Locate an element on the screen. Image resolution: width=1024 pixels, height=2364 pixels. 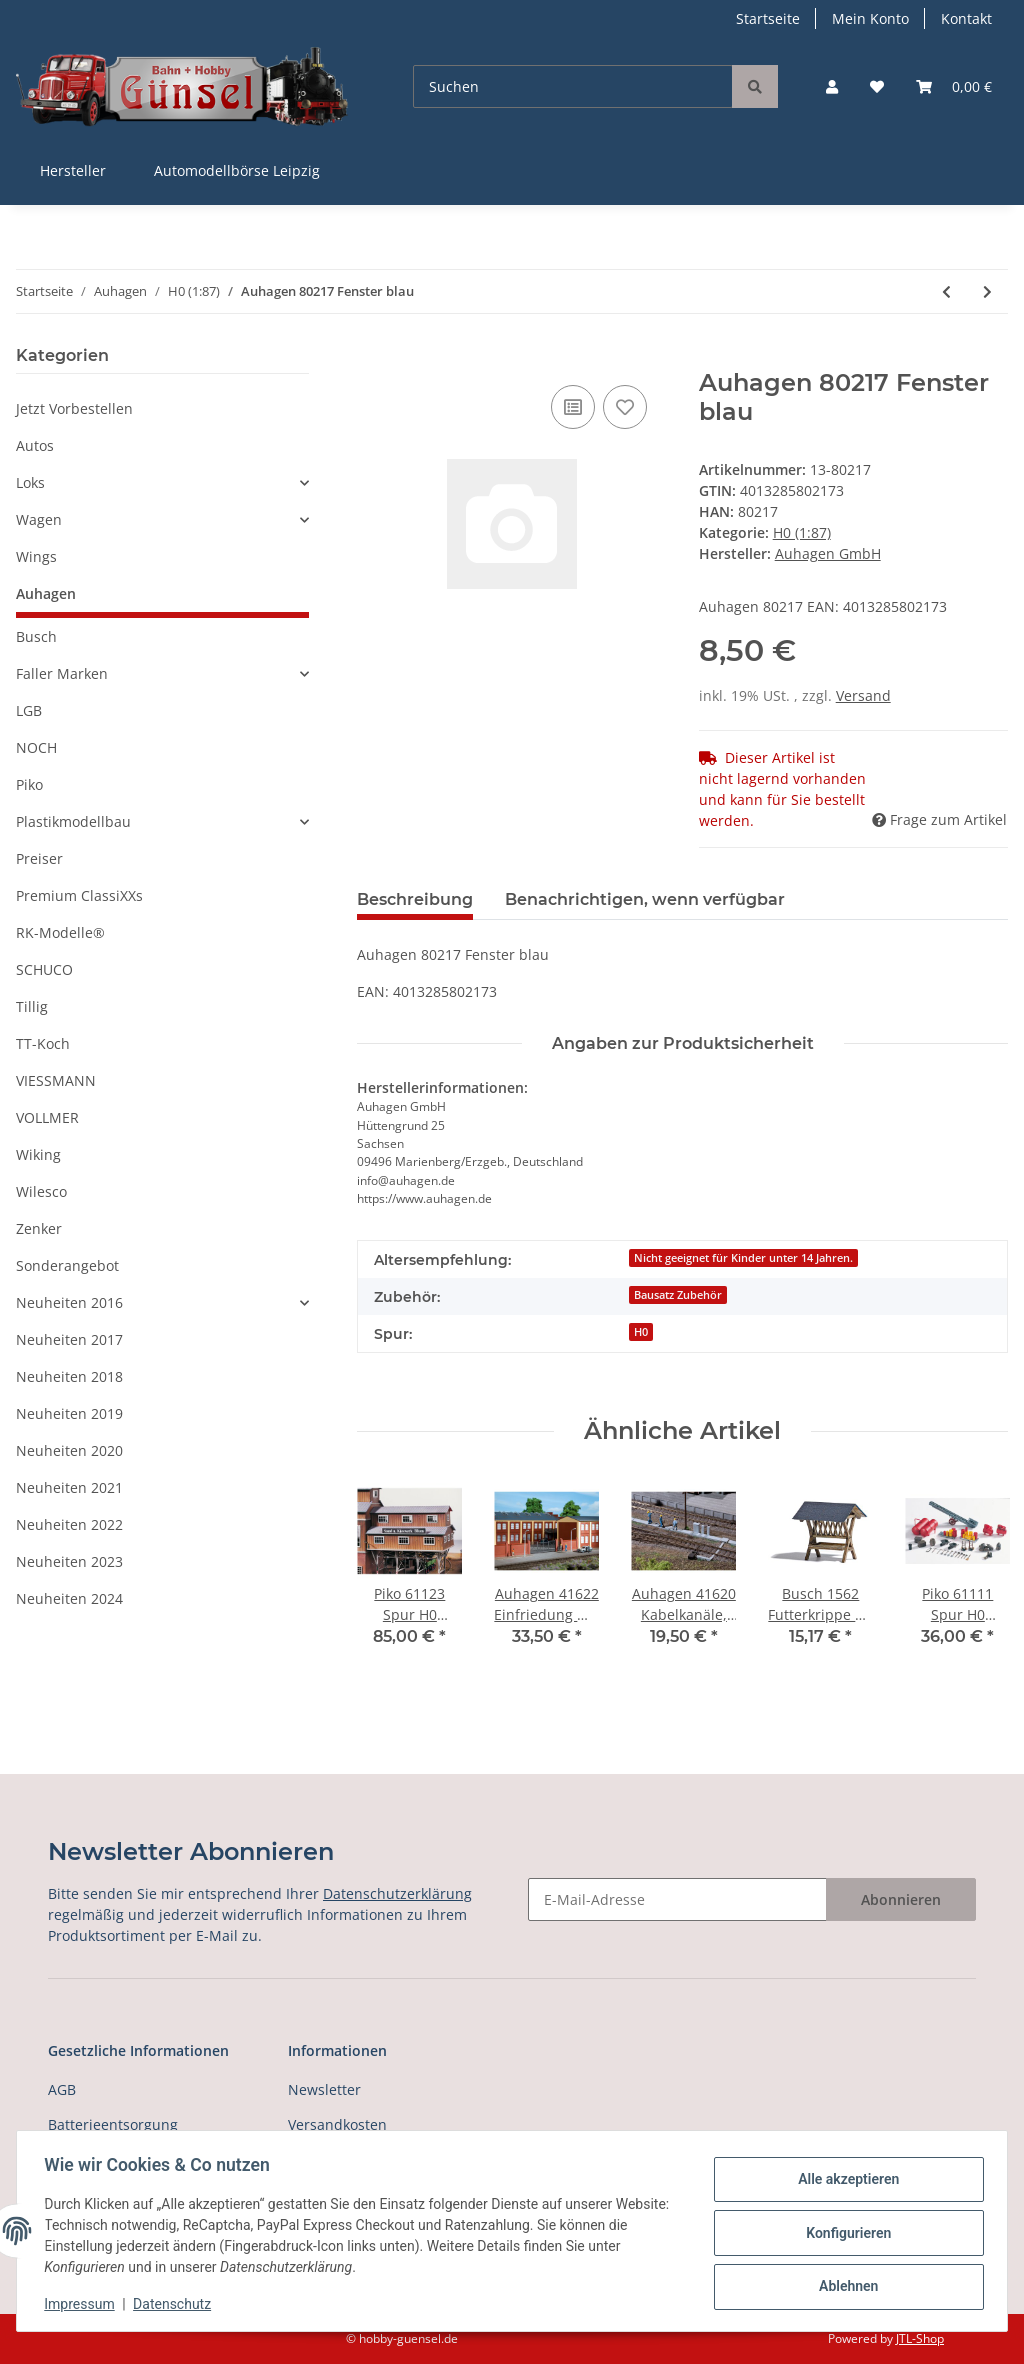
Piko is located at coordinates (29, 784).